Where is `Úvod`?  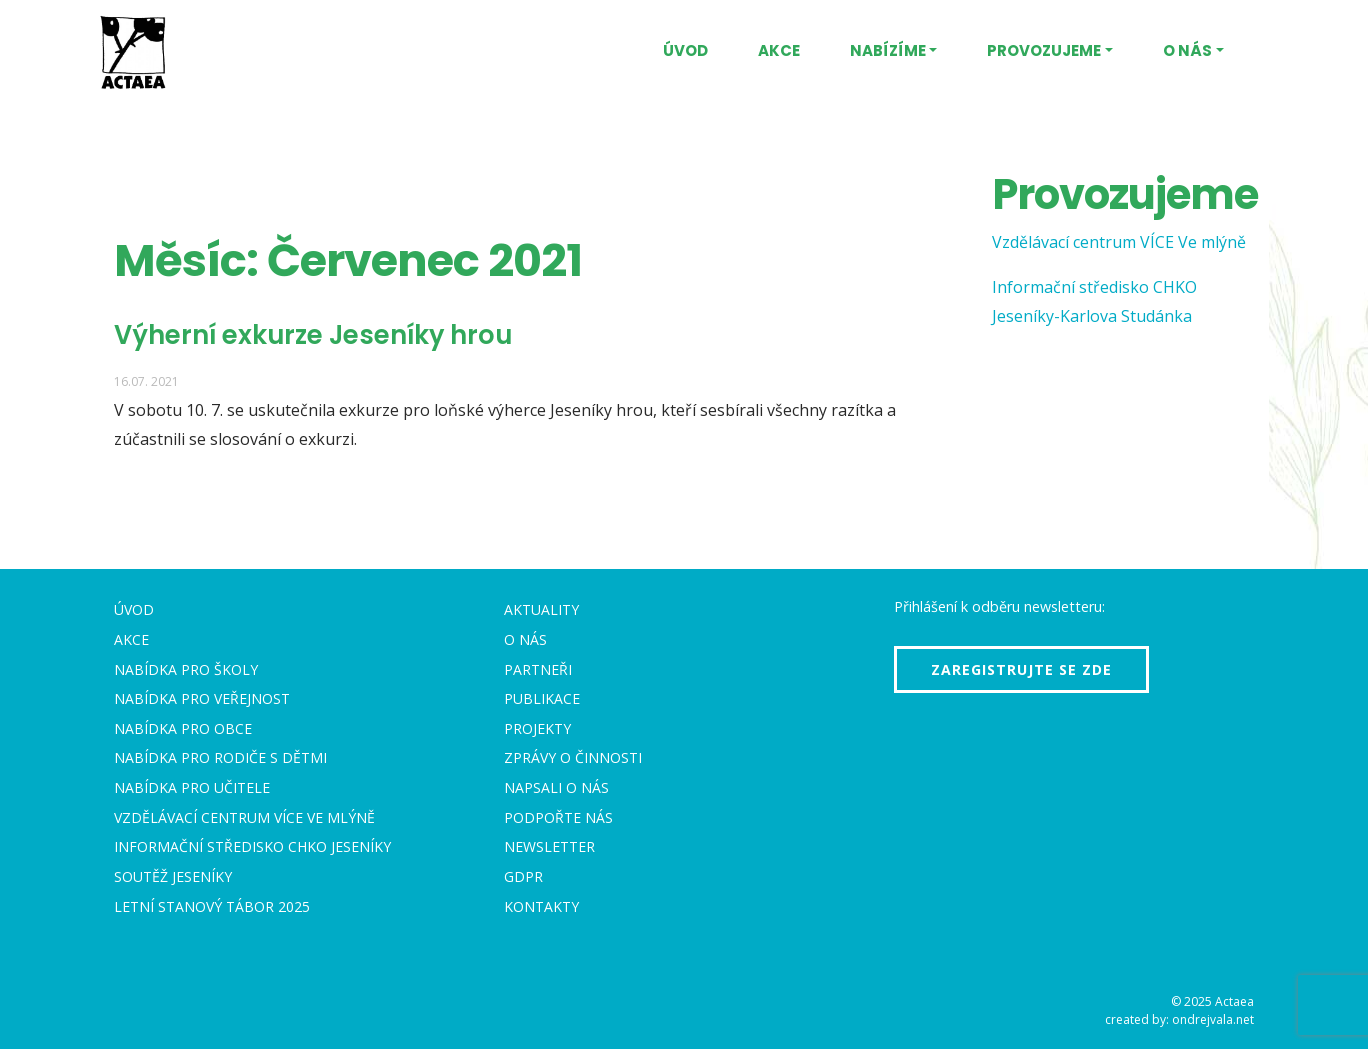 Úvod is located at coordinates (685, 50).